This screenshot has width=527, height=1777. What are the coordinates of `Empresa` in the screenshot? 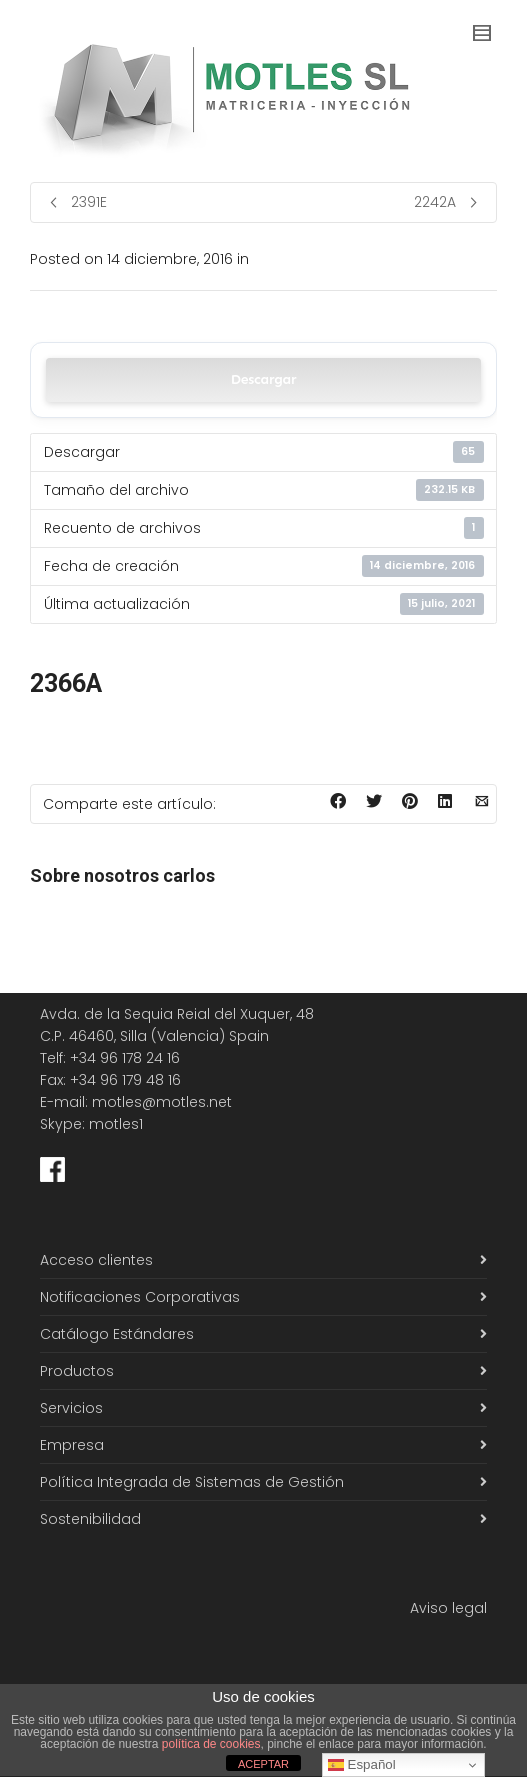 It's located at (72, 1445).